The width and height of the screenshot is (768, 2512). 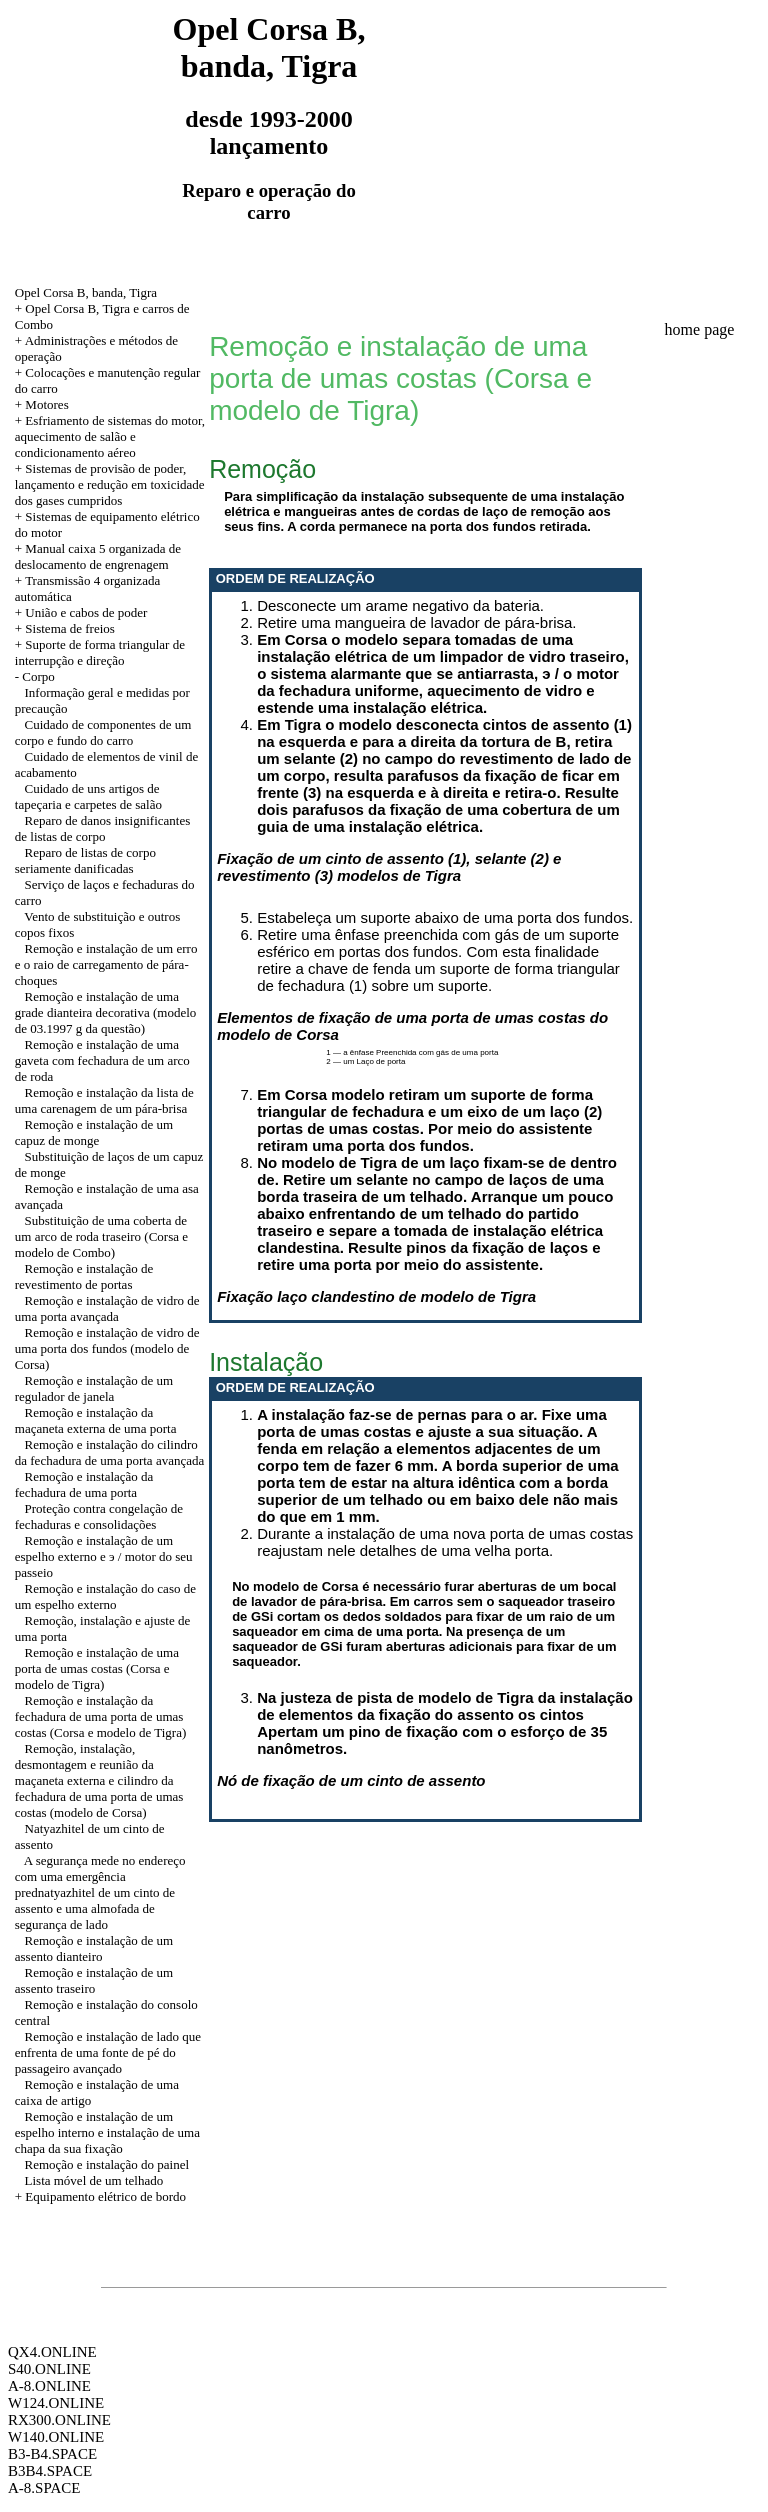 What do you see at coordinates (52, 2352) in the screenshot?
I see `QX4.ONLINE` at bounding box center [52, 2352].